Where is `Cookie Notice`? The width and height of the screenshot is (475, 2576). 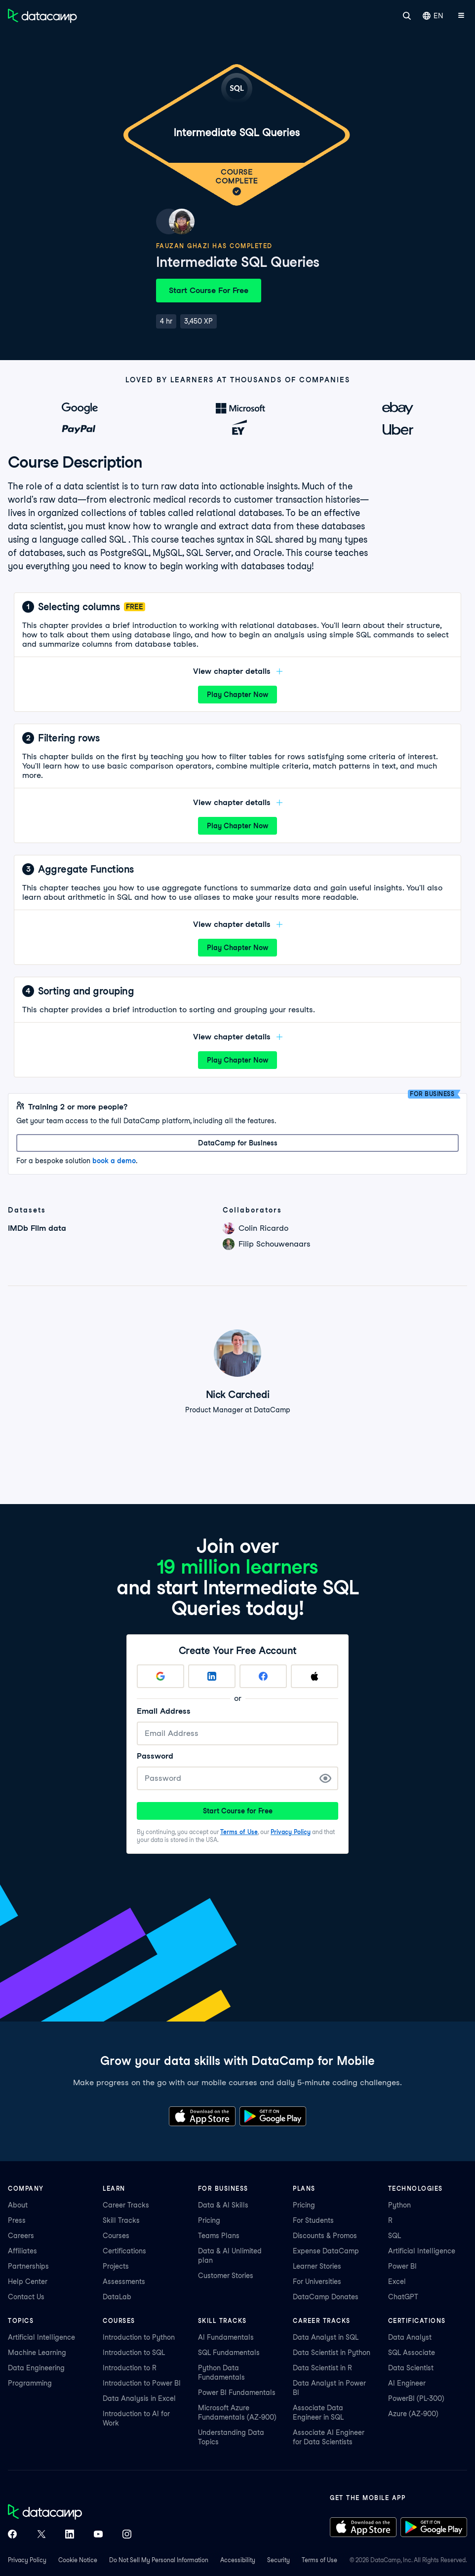
Cookie Notice is located at coordinates (77, 2560).